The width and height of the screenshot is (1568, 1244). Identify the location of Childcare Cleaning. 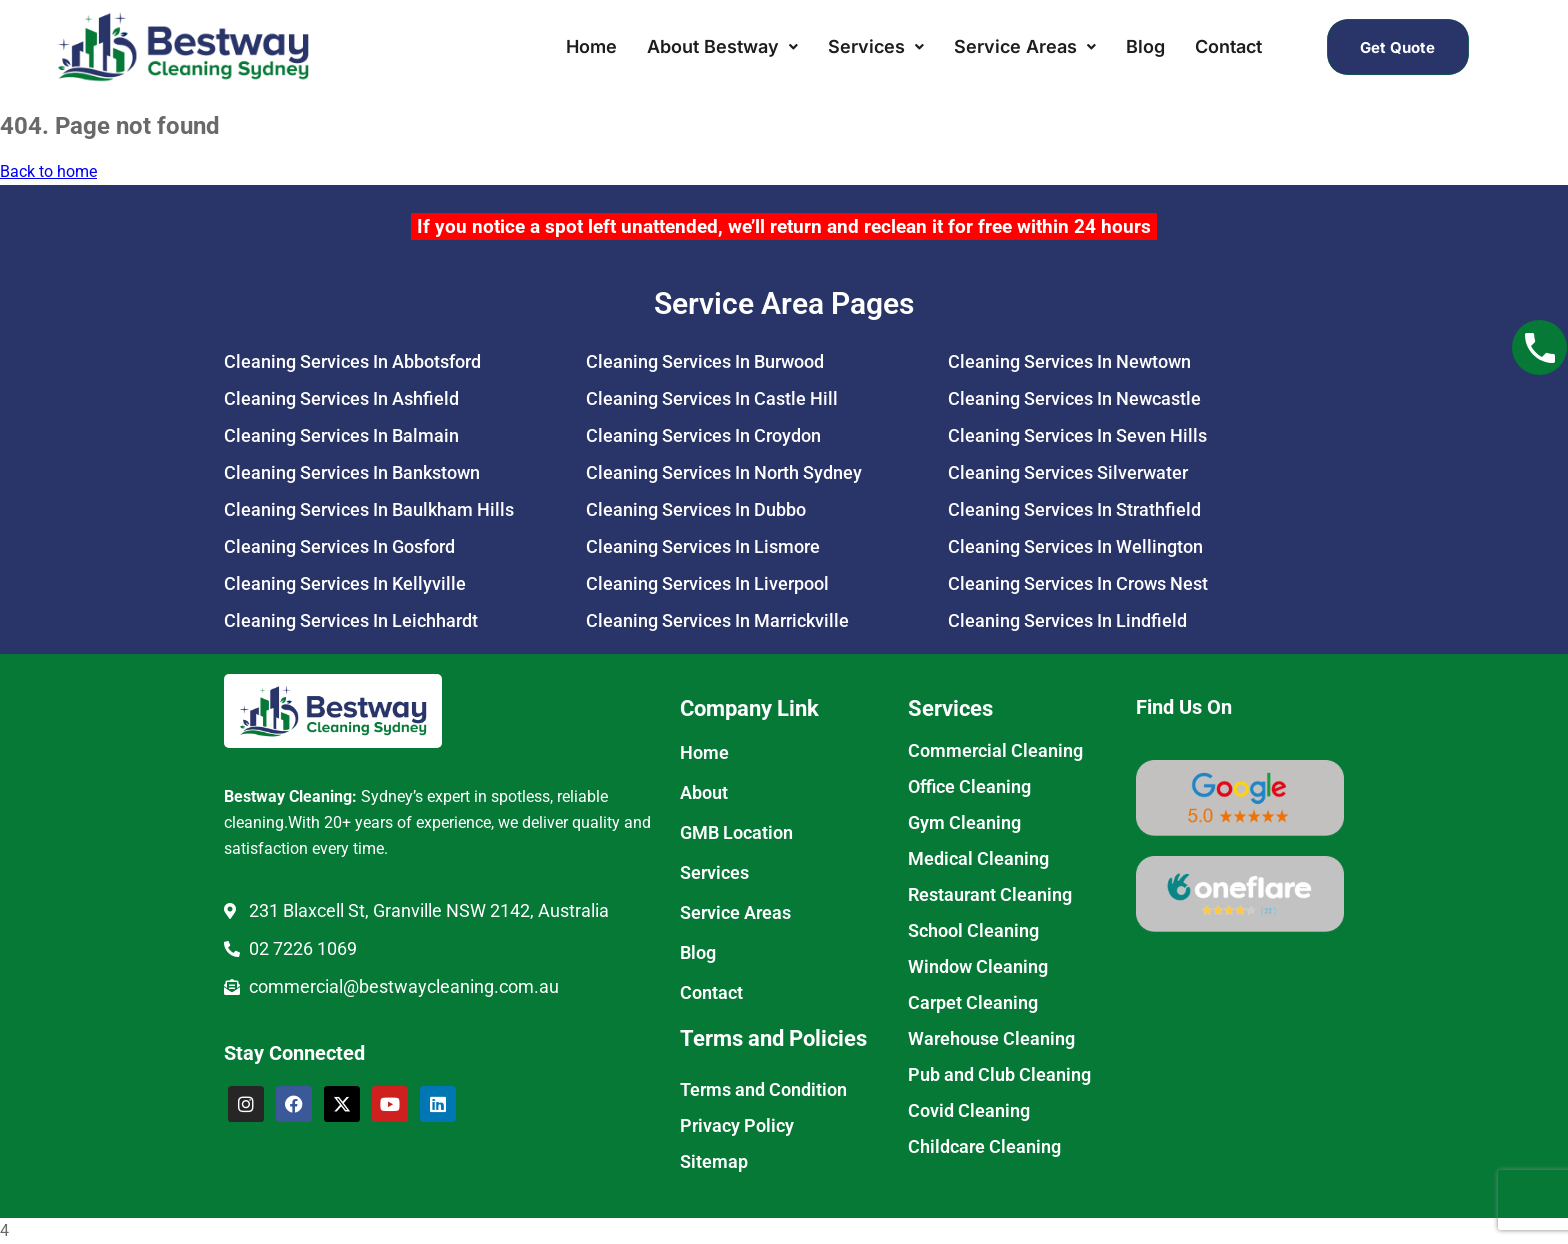
(984, 1146).